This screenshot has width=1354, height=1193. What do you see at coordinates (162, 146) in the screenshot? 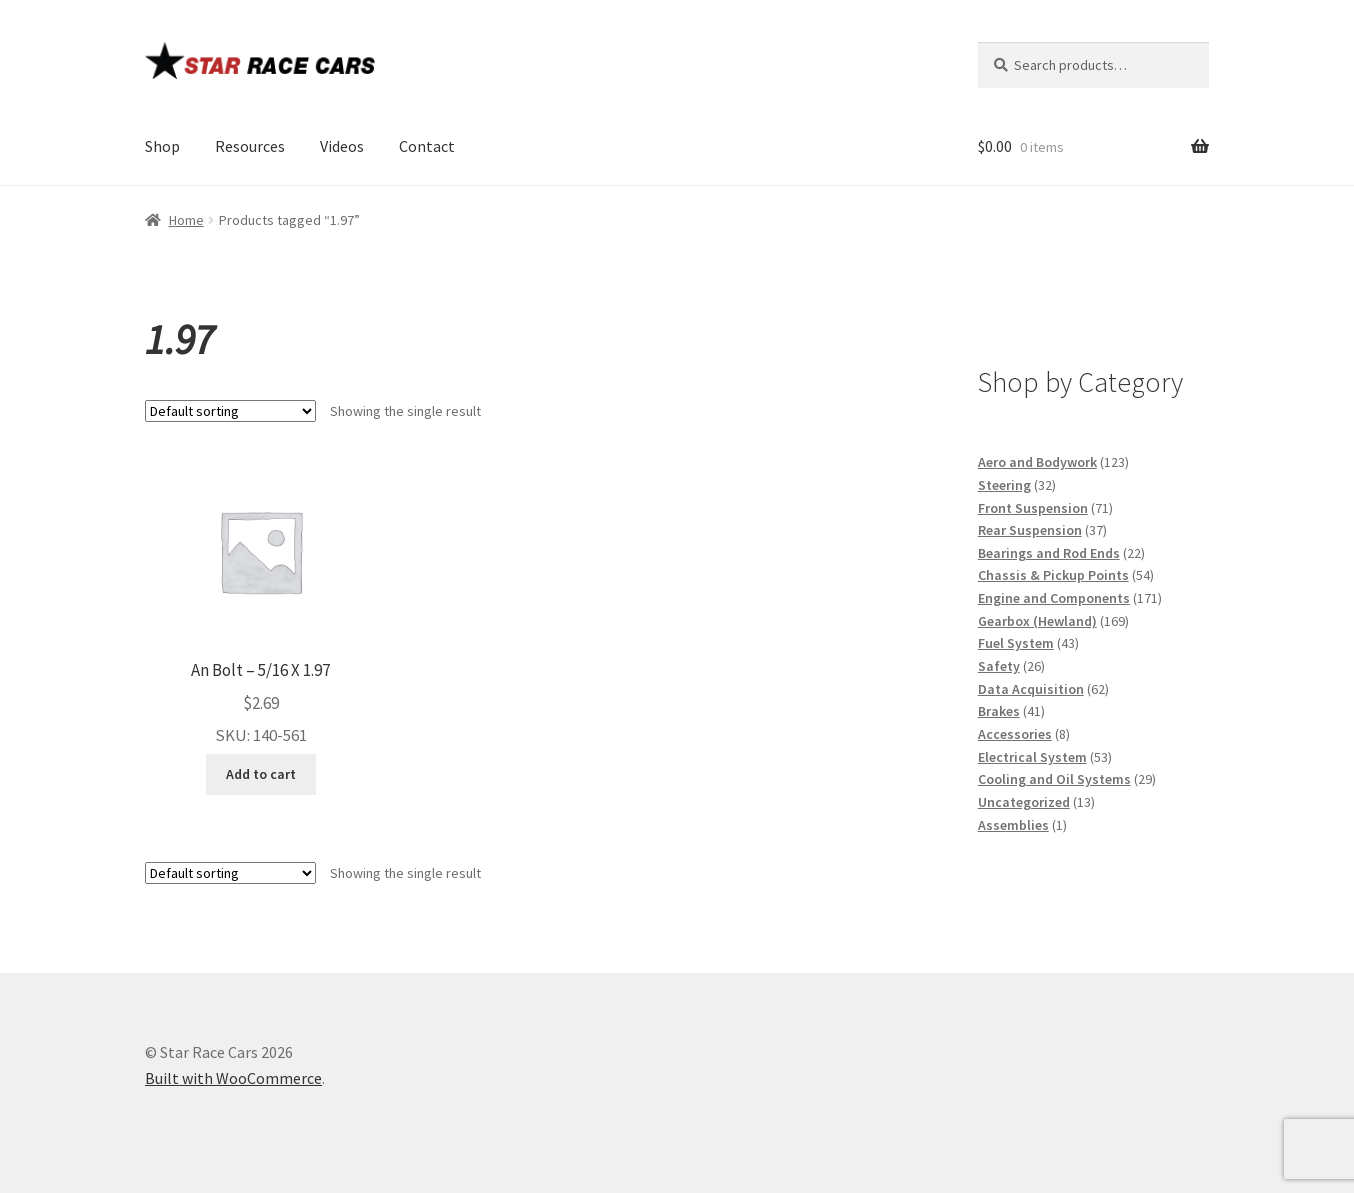
I see `Shop` at bounding box center [162, 146].